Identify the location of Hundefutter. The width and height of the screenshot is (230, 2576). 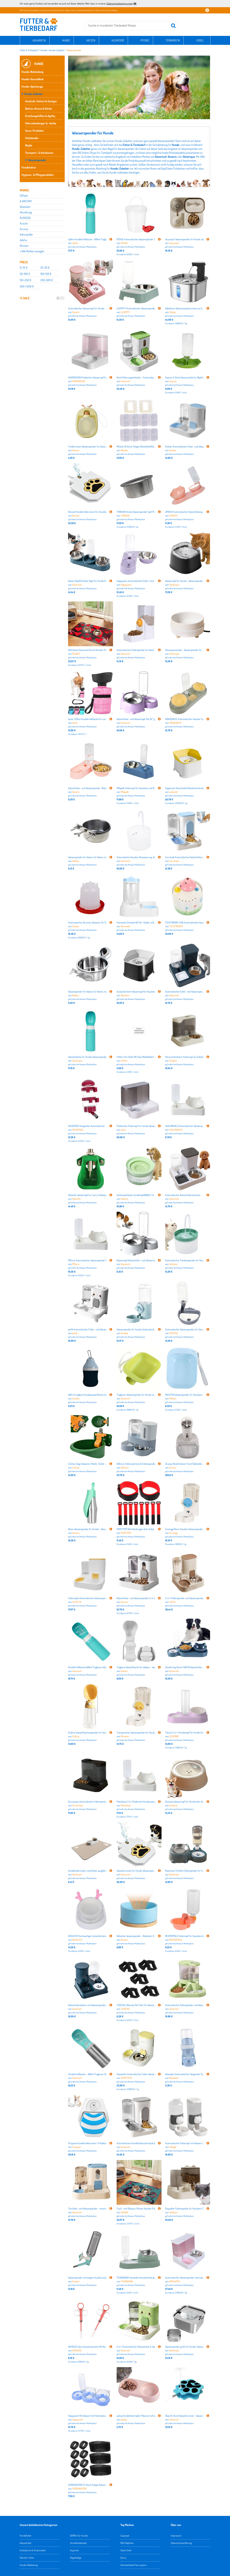
(29, 167).